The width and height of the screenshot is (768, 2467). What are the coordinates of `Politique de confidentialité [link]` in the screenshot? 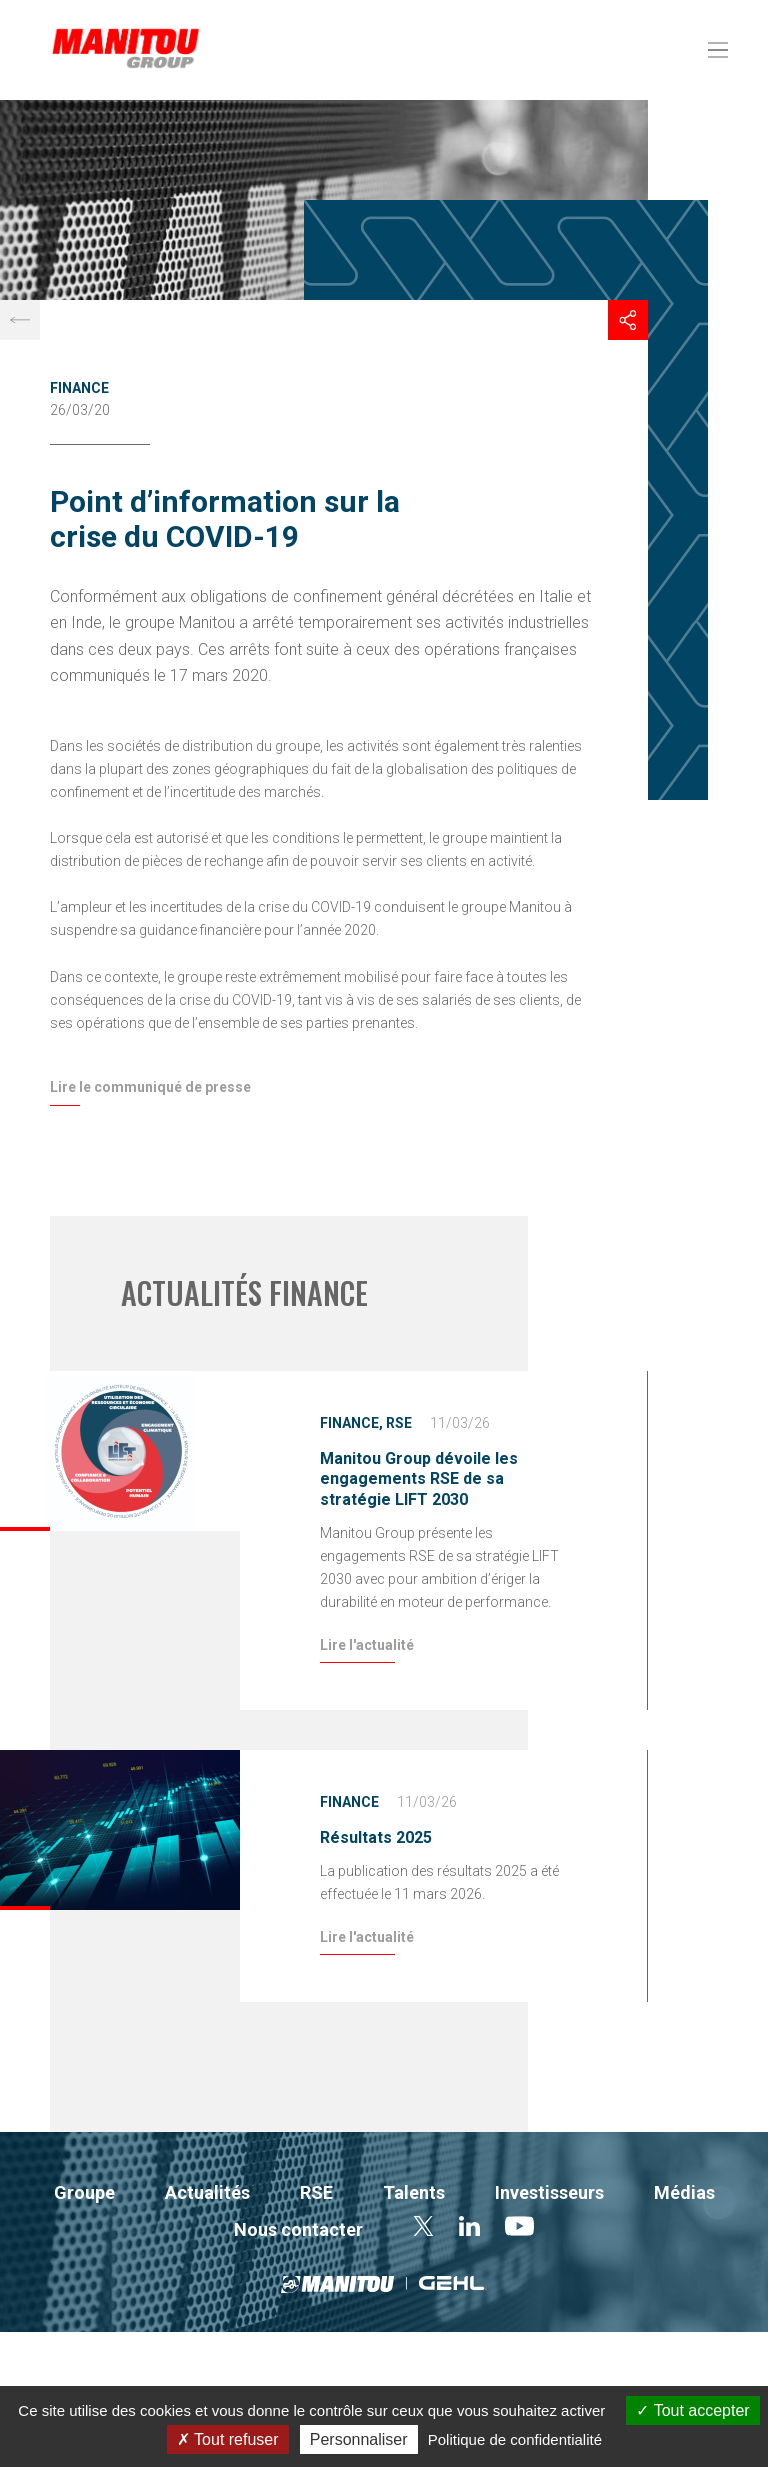 It's located at (515, 2439).